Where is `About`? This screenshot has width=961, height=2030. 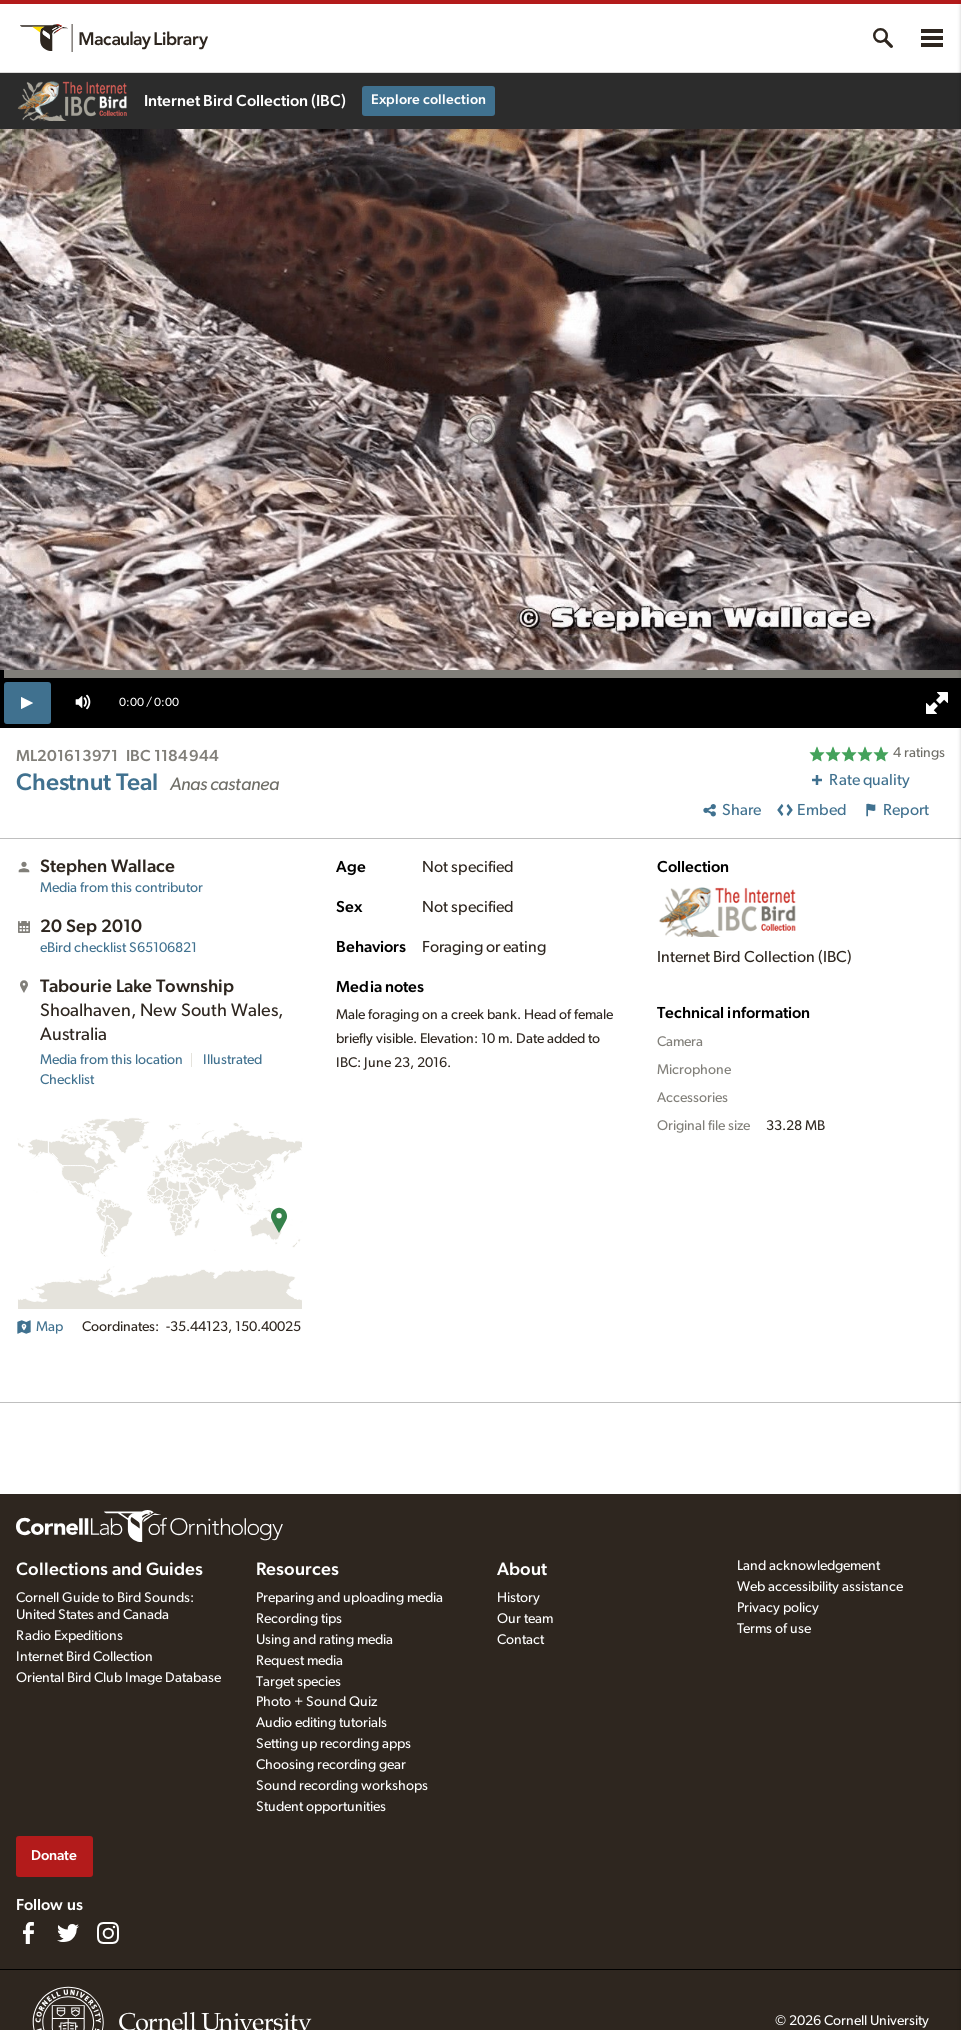
About is located at coordinates (522, 1570).